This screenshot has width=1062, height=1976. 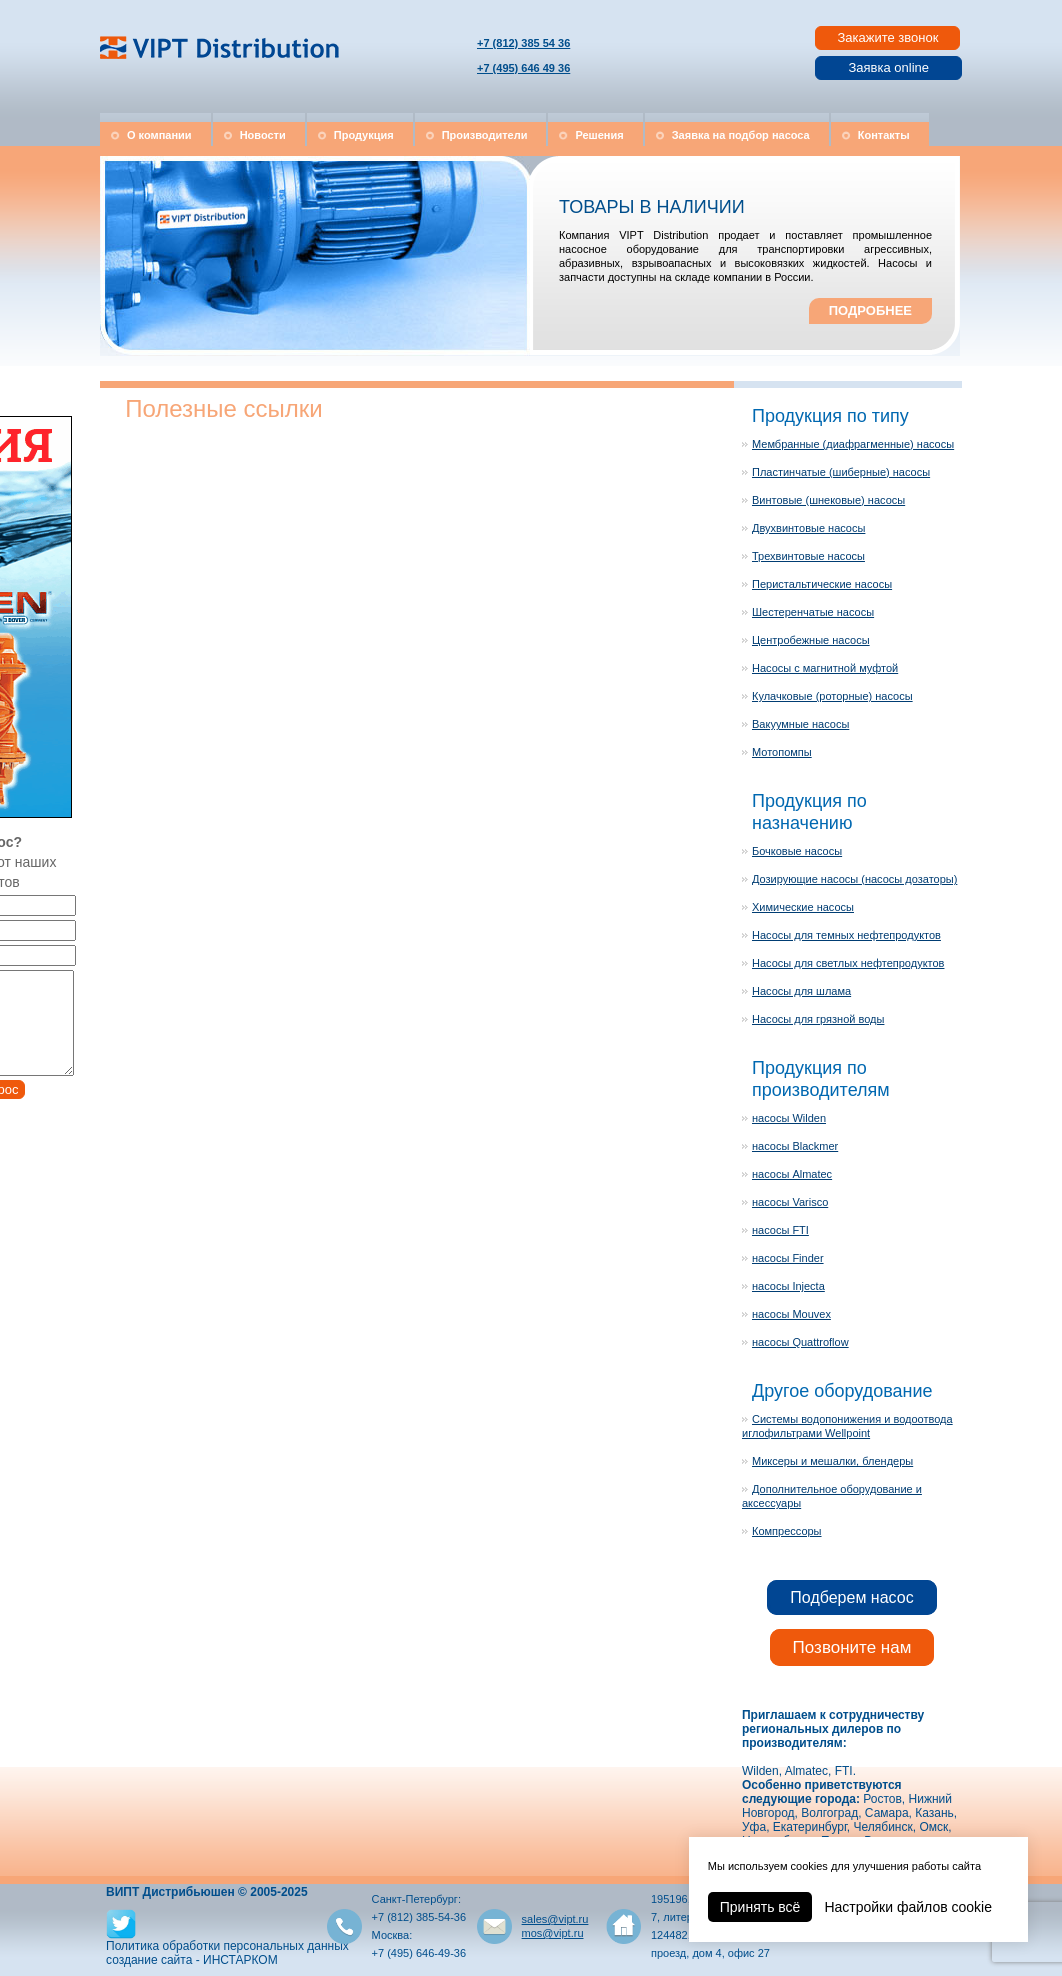 I want to click on насосы Almatec, so click(x=792, y=1174).